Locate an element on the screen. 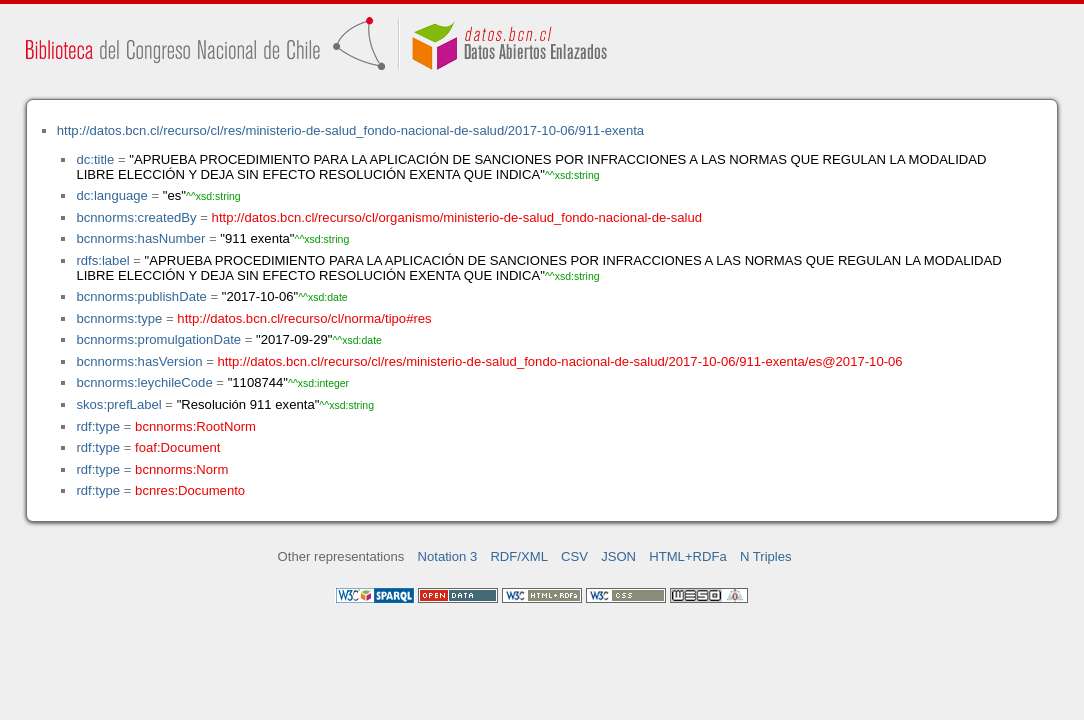 This screenshot has height=720, width=1084. bcnnorms:hasNumber is located at coordinates (140, 238).